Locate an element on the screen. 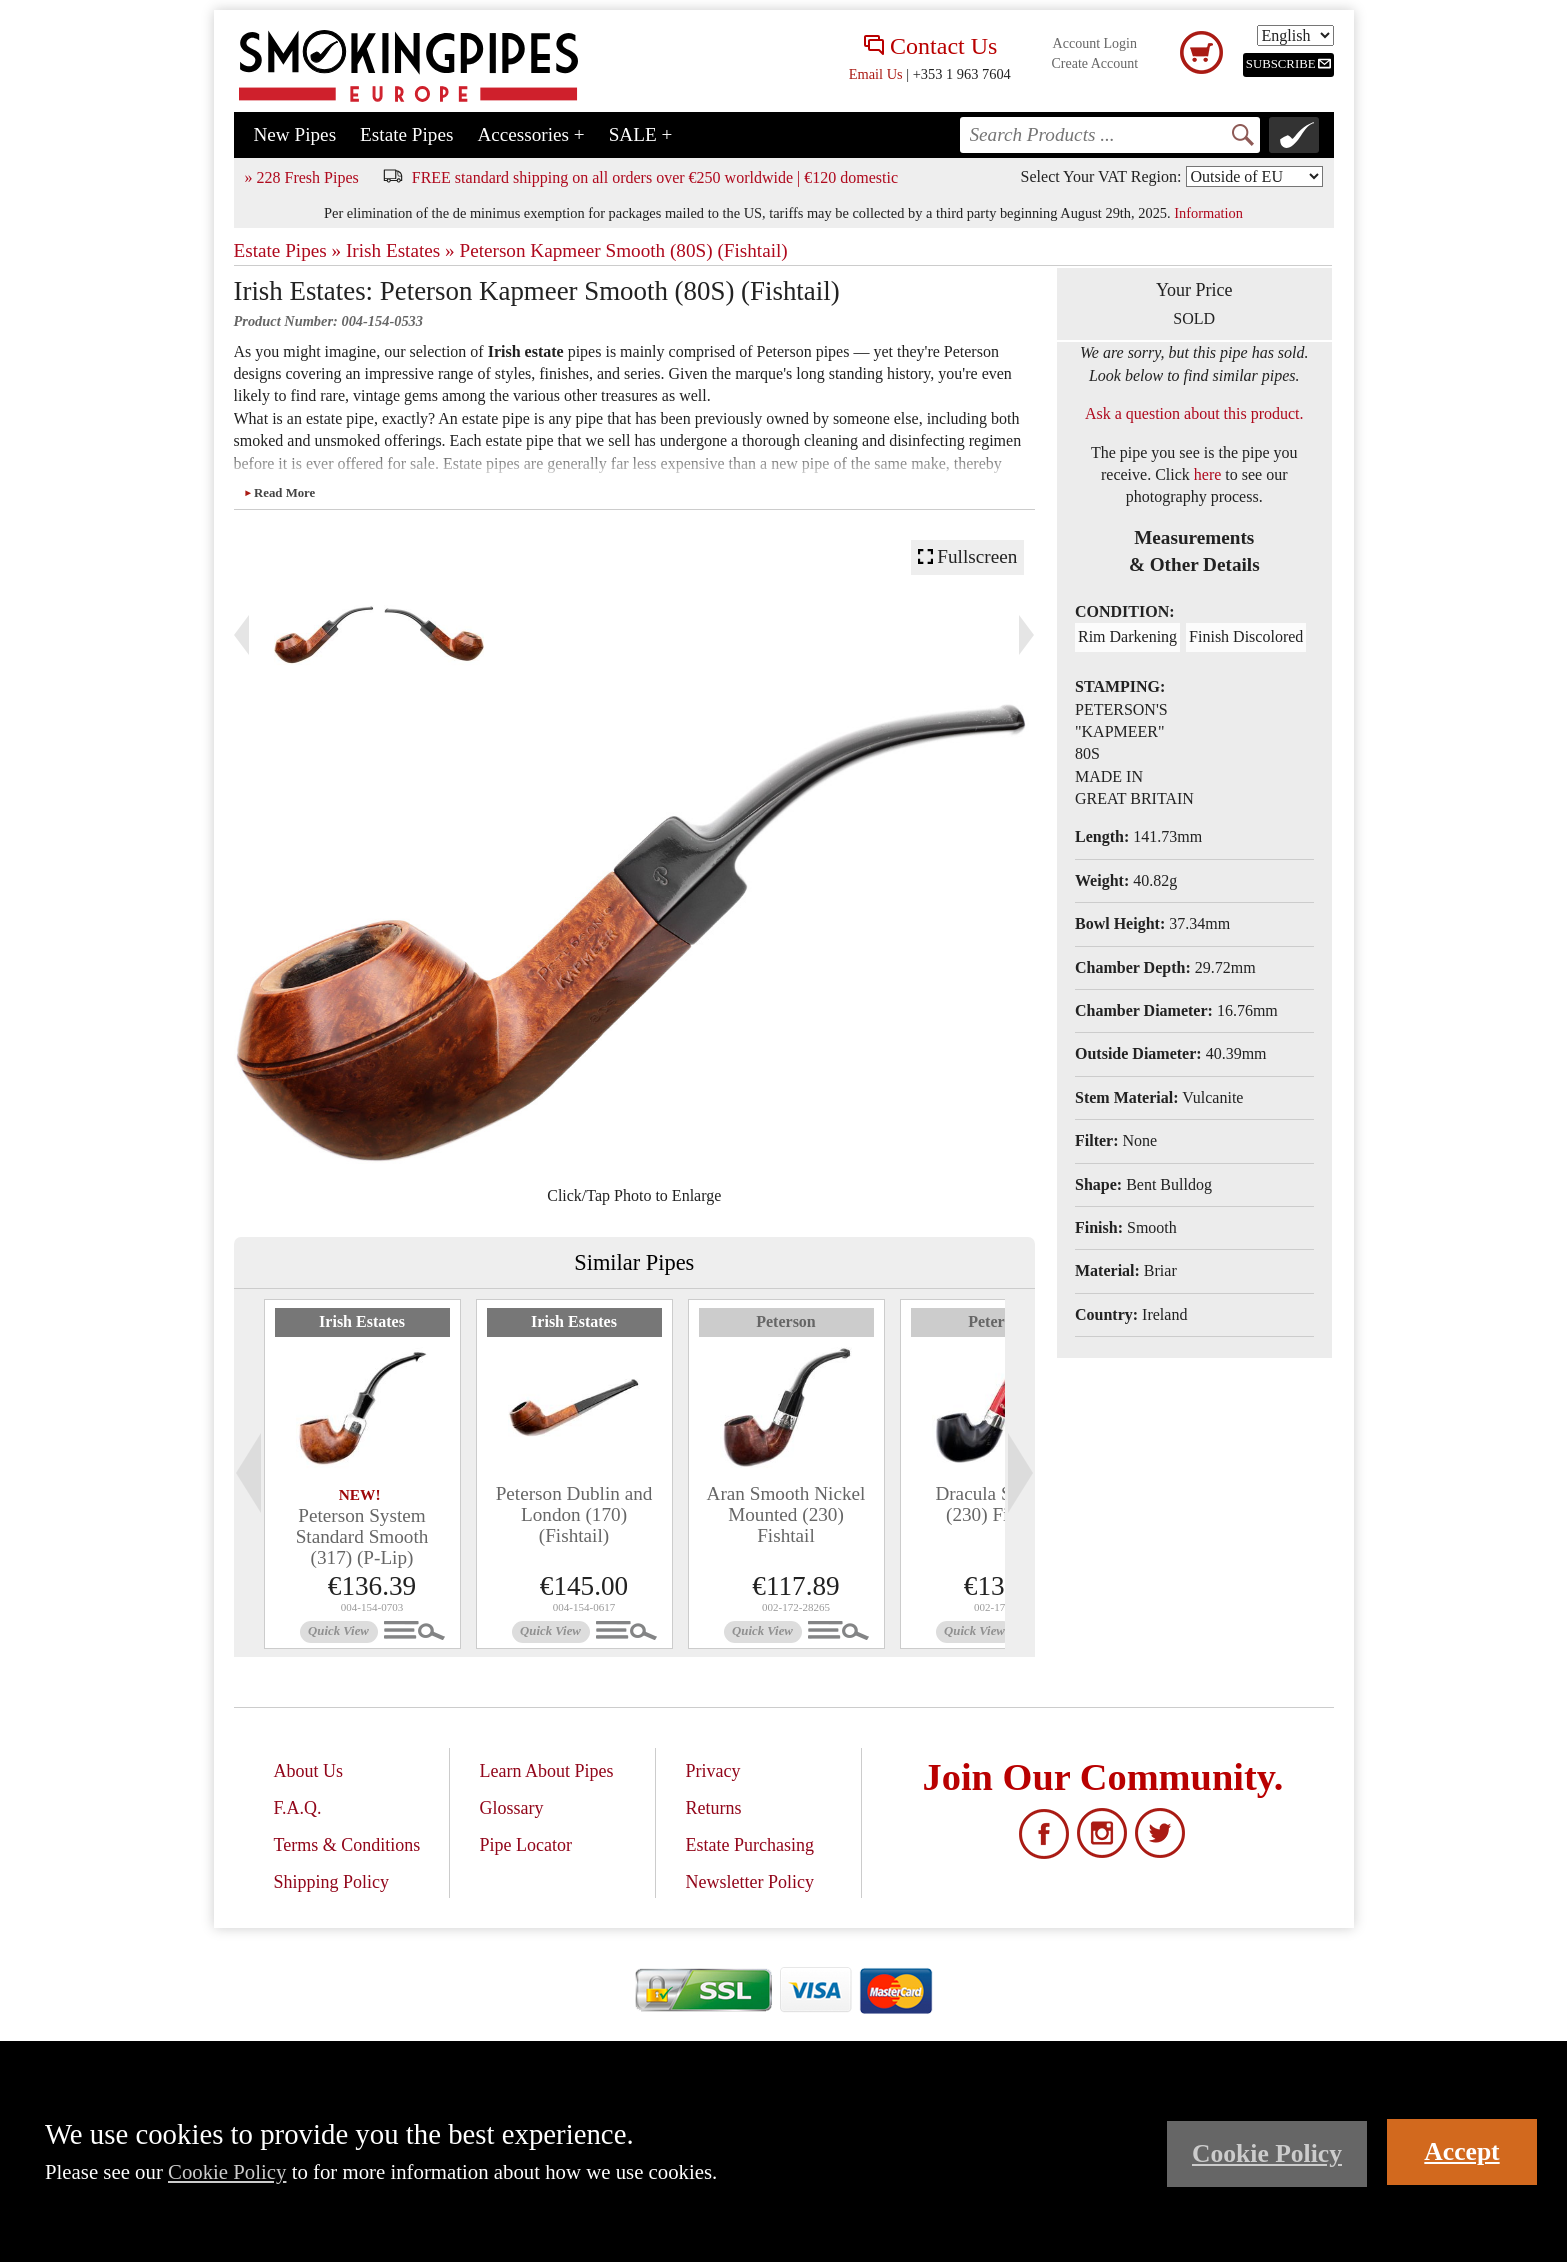 This screenshot has width=1567, height=2262. [tabpanel] is located at coordinates (362, 1474).